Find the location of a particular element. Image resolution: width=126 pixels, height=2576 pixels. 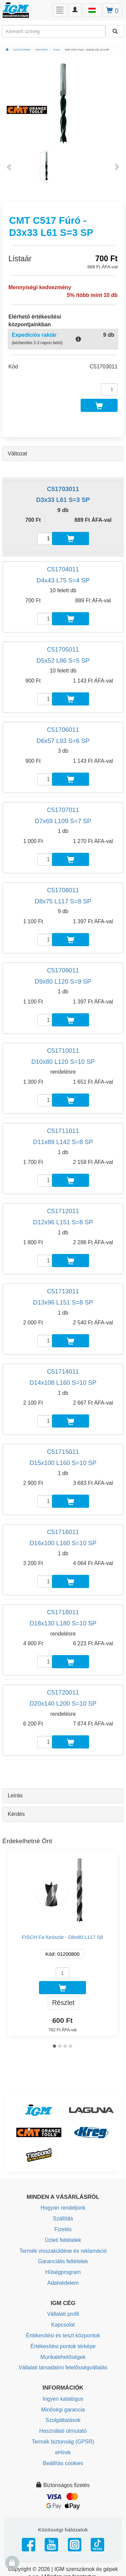

D16x100 L160 S=10 SP is located at coordinates (63, 1543).